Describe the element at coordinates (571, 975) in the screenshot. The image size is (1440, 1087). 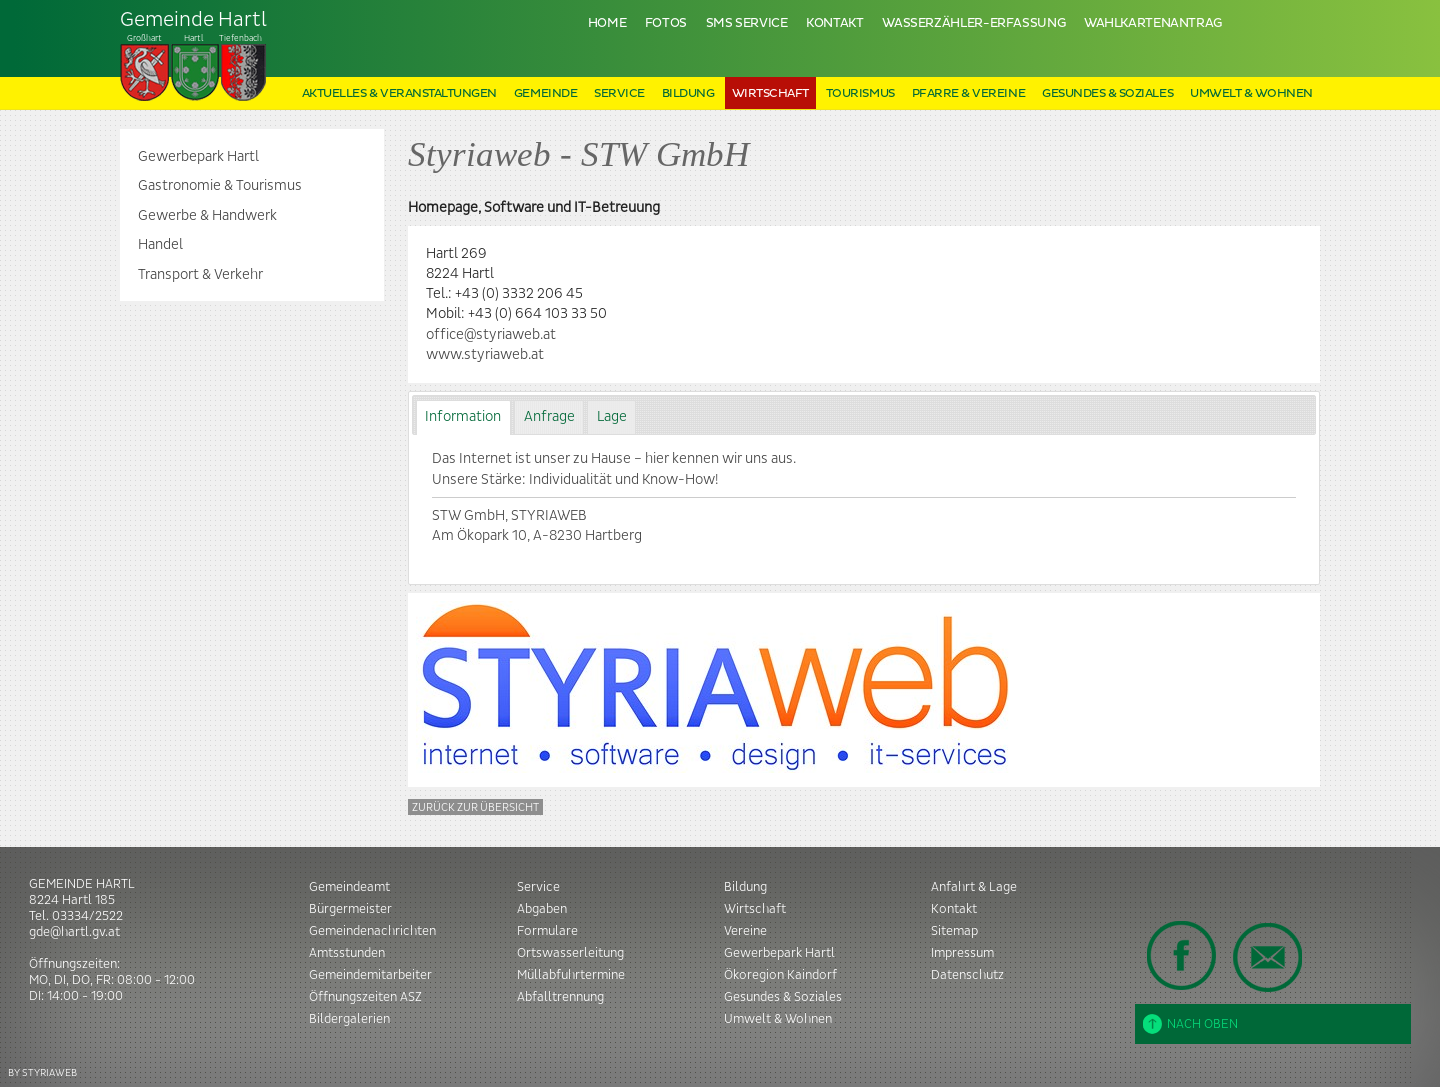
I see `Müllabfuhrtermine` at that location.